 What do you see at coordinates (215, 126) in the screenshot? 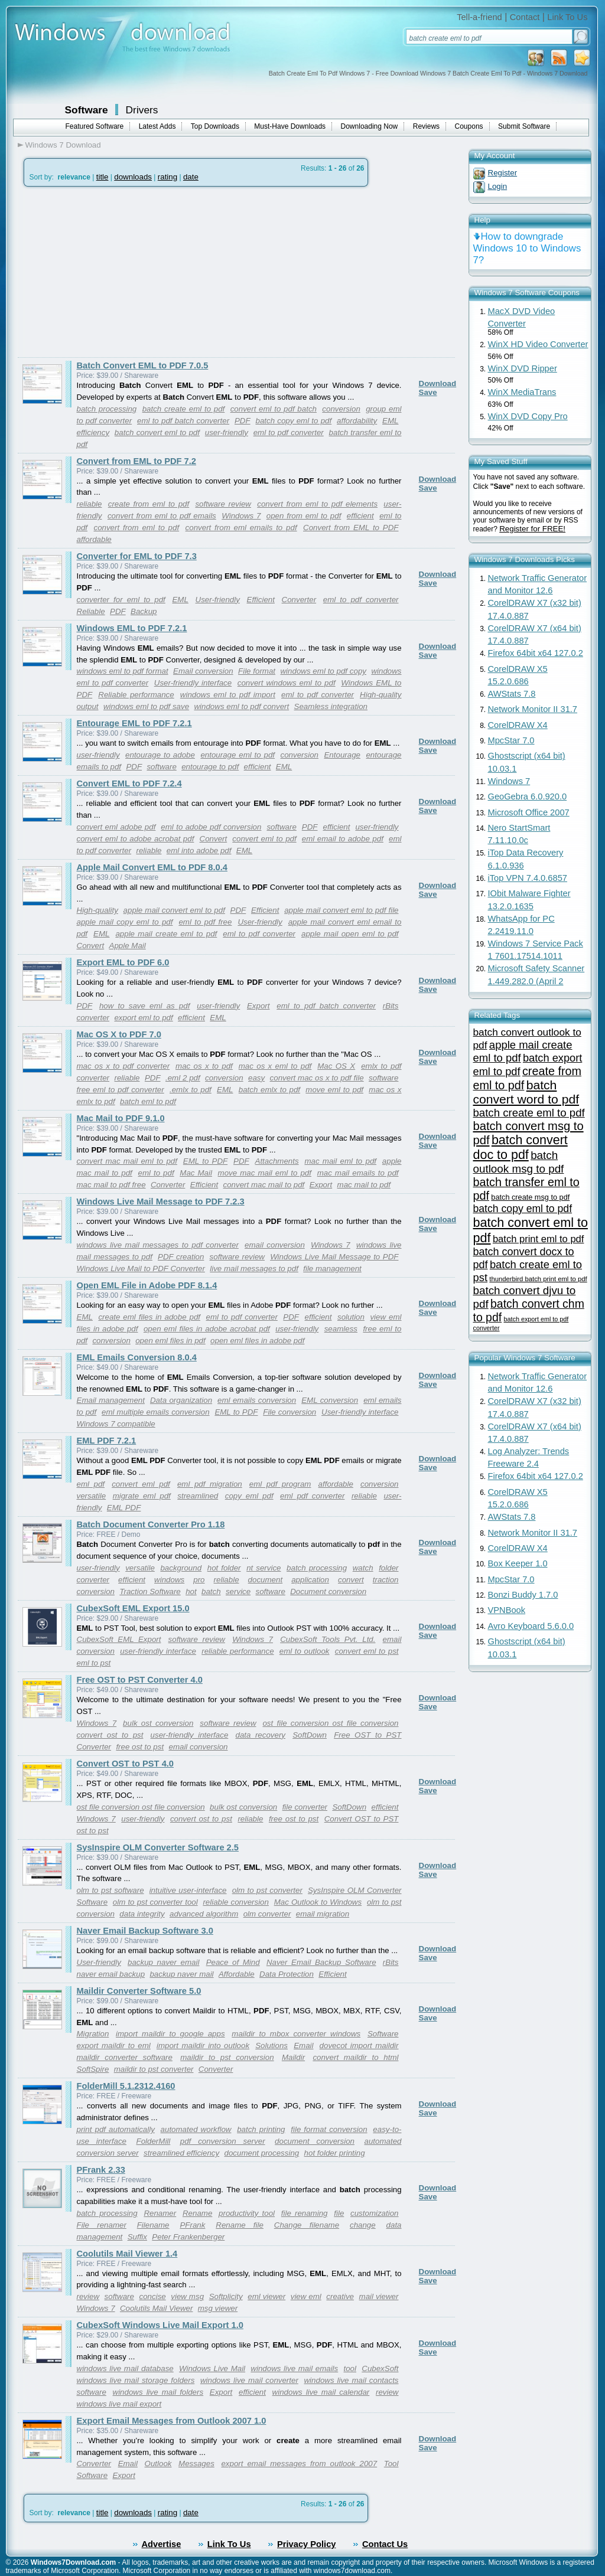
I see `Top Downloads` at bounding box center [215, 126].